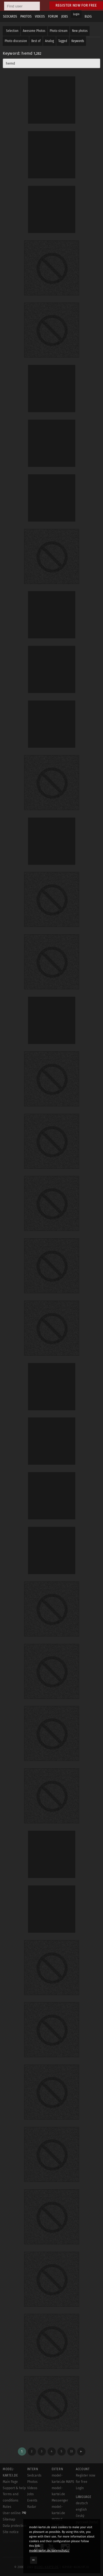  I want to click on Site notice, so click(11, 2532).